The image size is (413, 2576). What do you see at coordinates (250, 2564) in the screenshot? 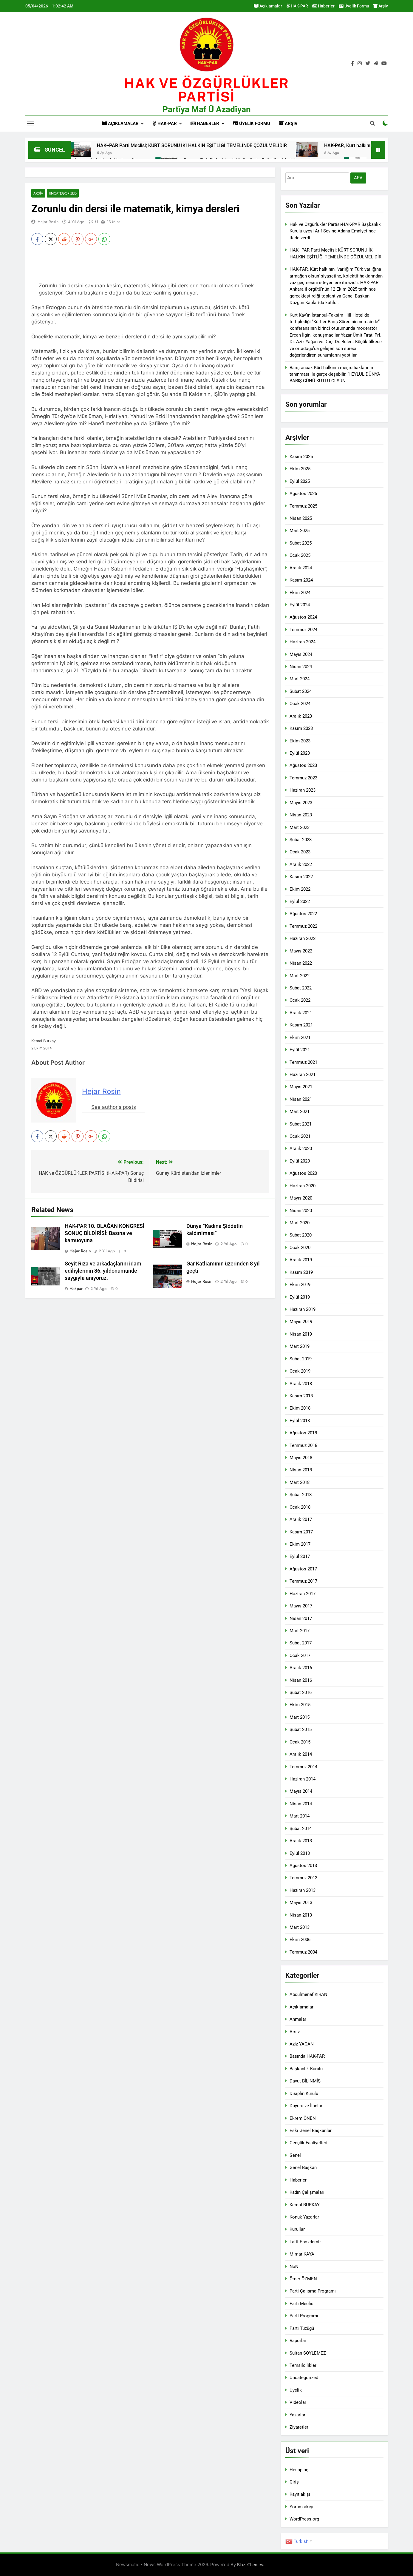
I see `BlazeThemes` at bounding box center [250, 2564].